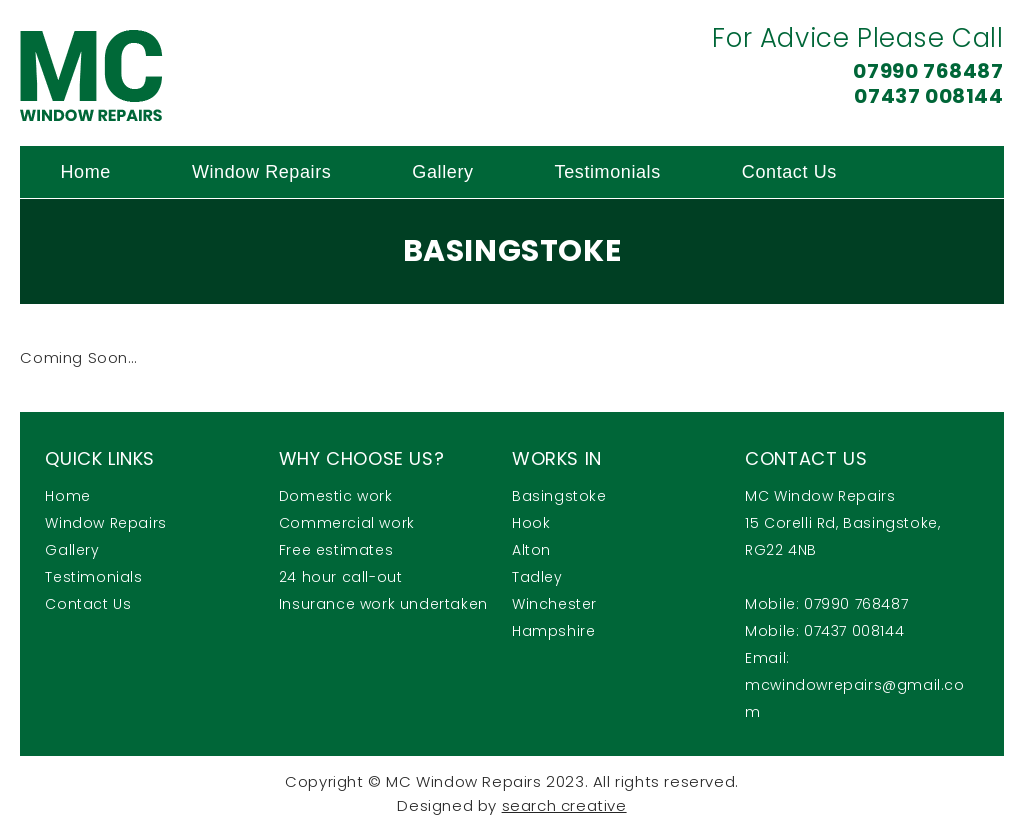  I want to click on Commercial work, so click(347, 523).